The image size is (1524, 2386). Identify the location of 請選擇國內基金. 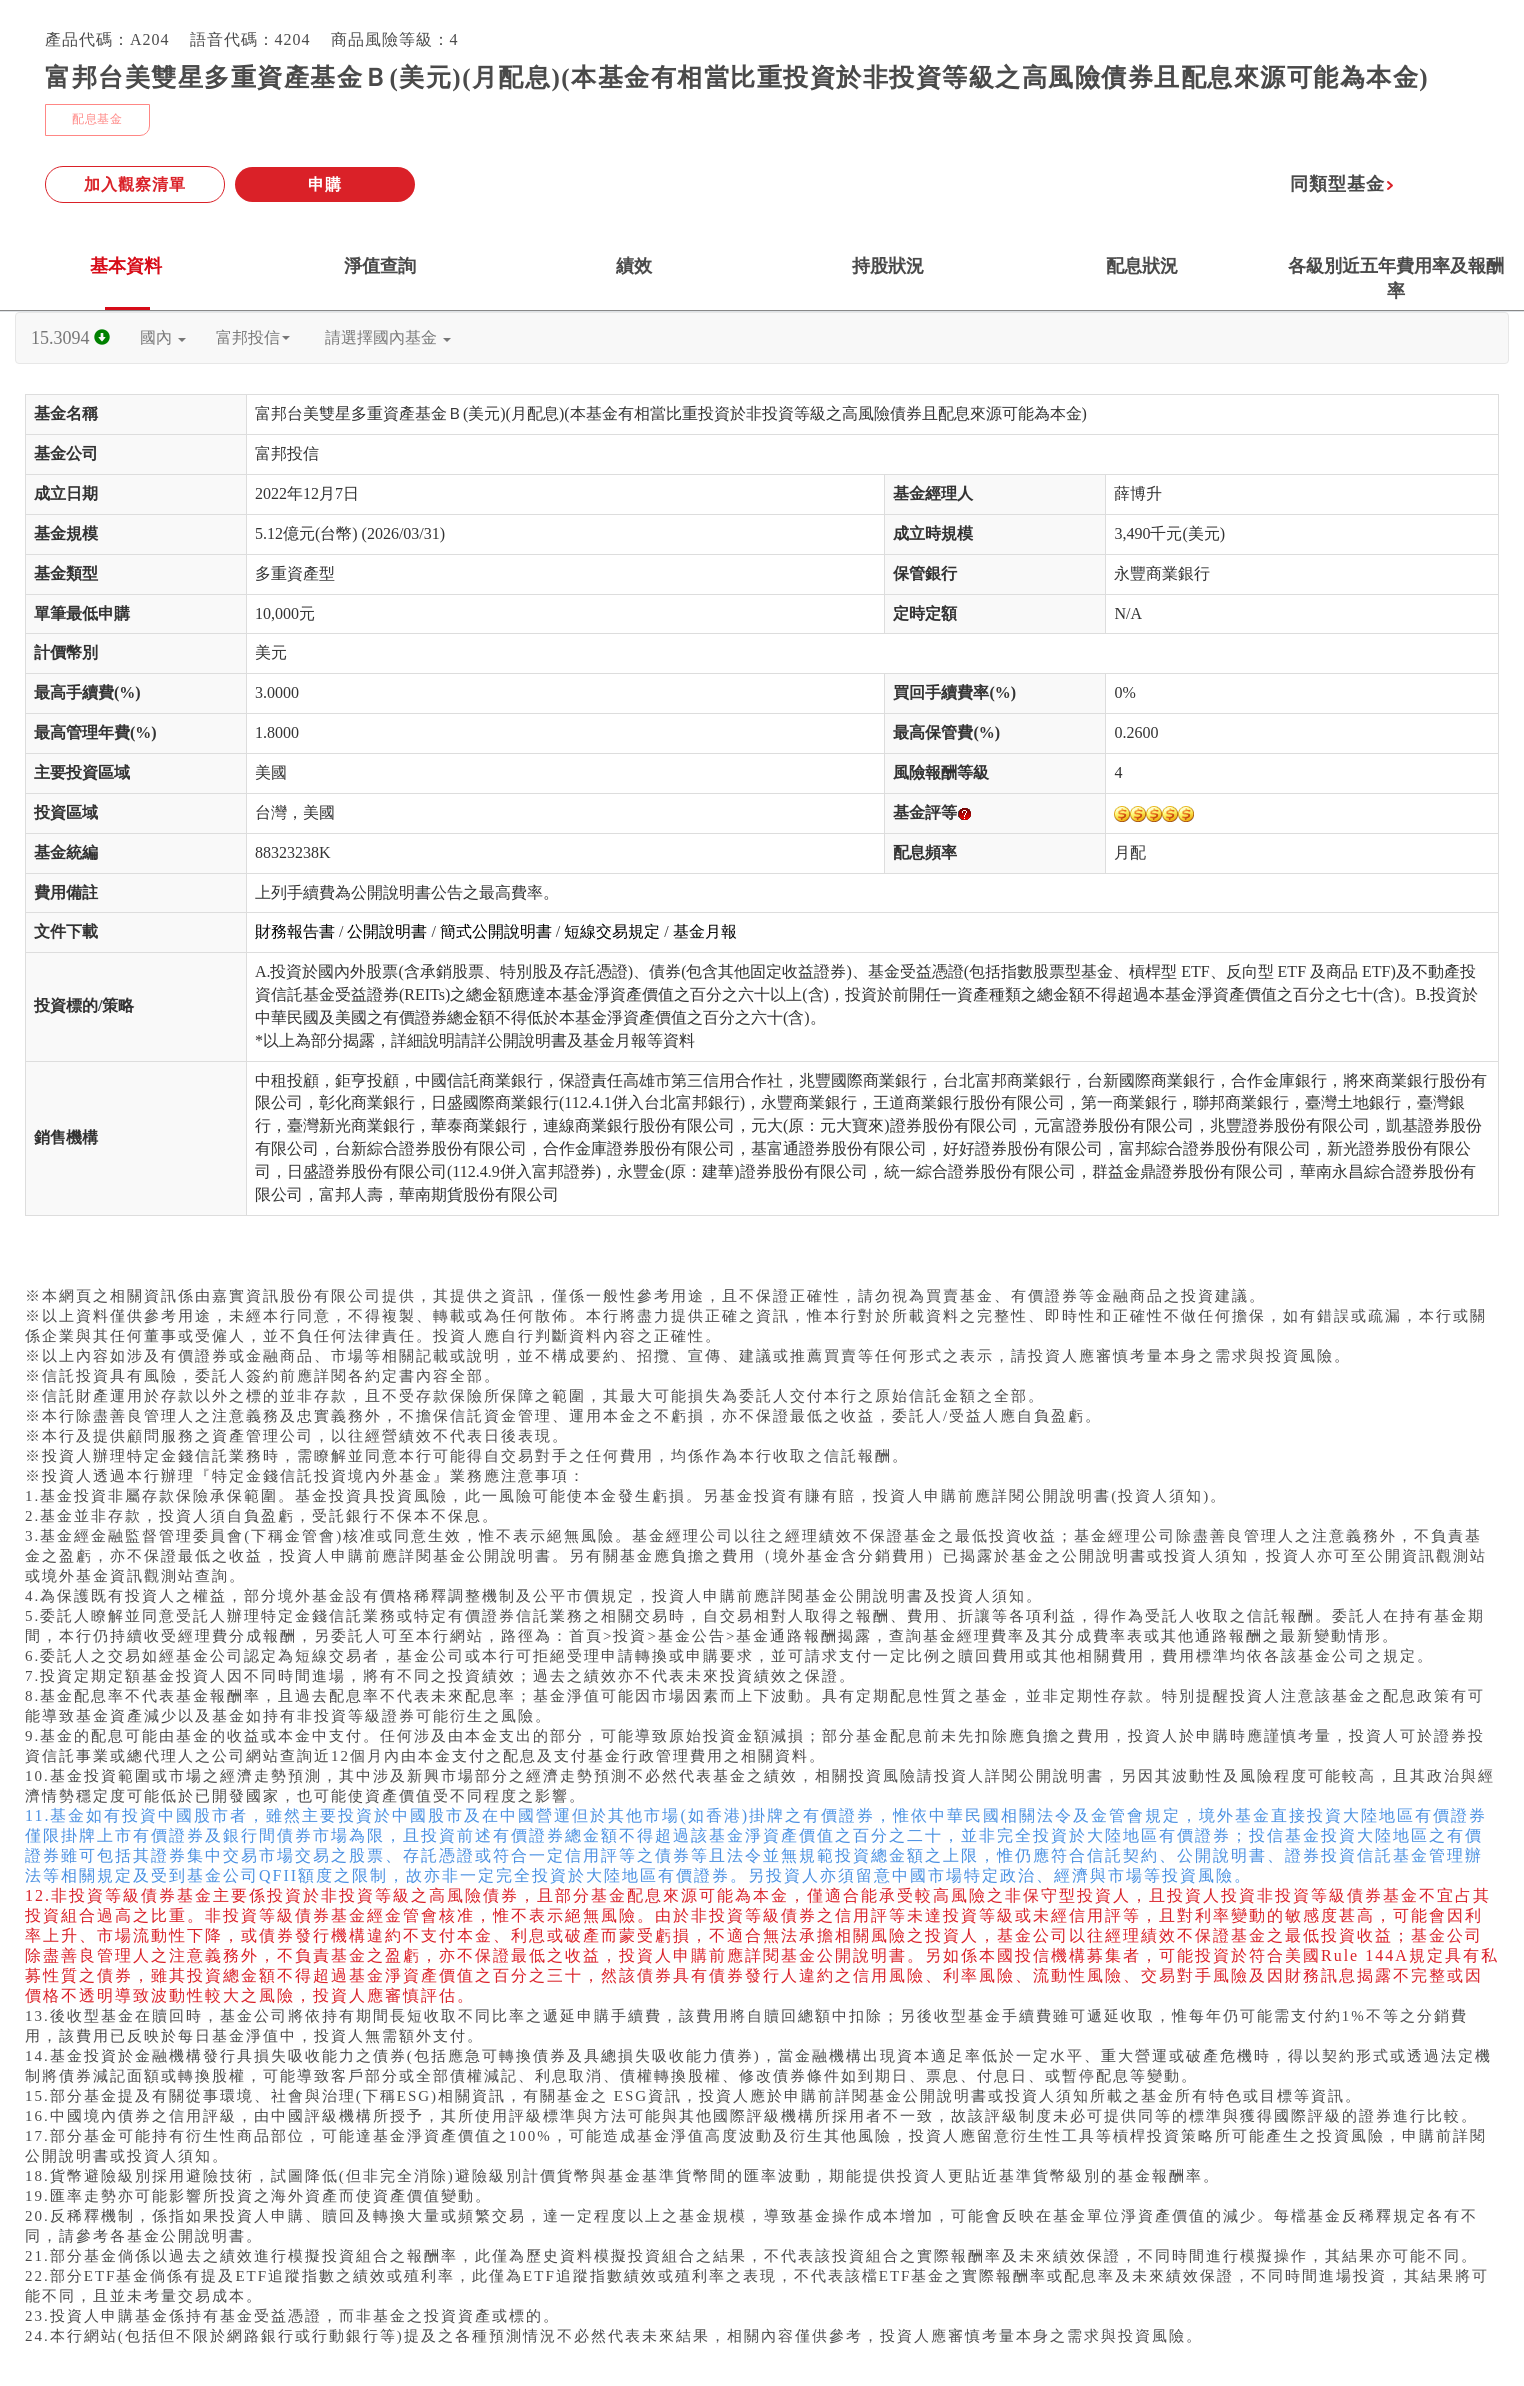
(388, 337).